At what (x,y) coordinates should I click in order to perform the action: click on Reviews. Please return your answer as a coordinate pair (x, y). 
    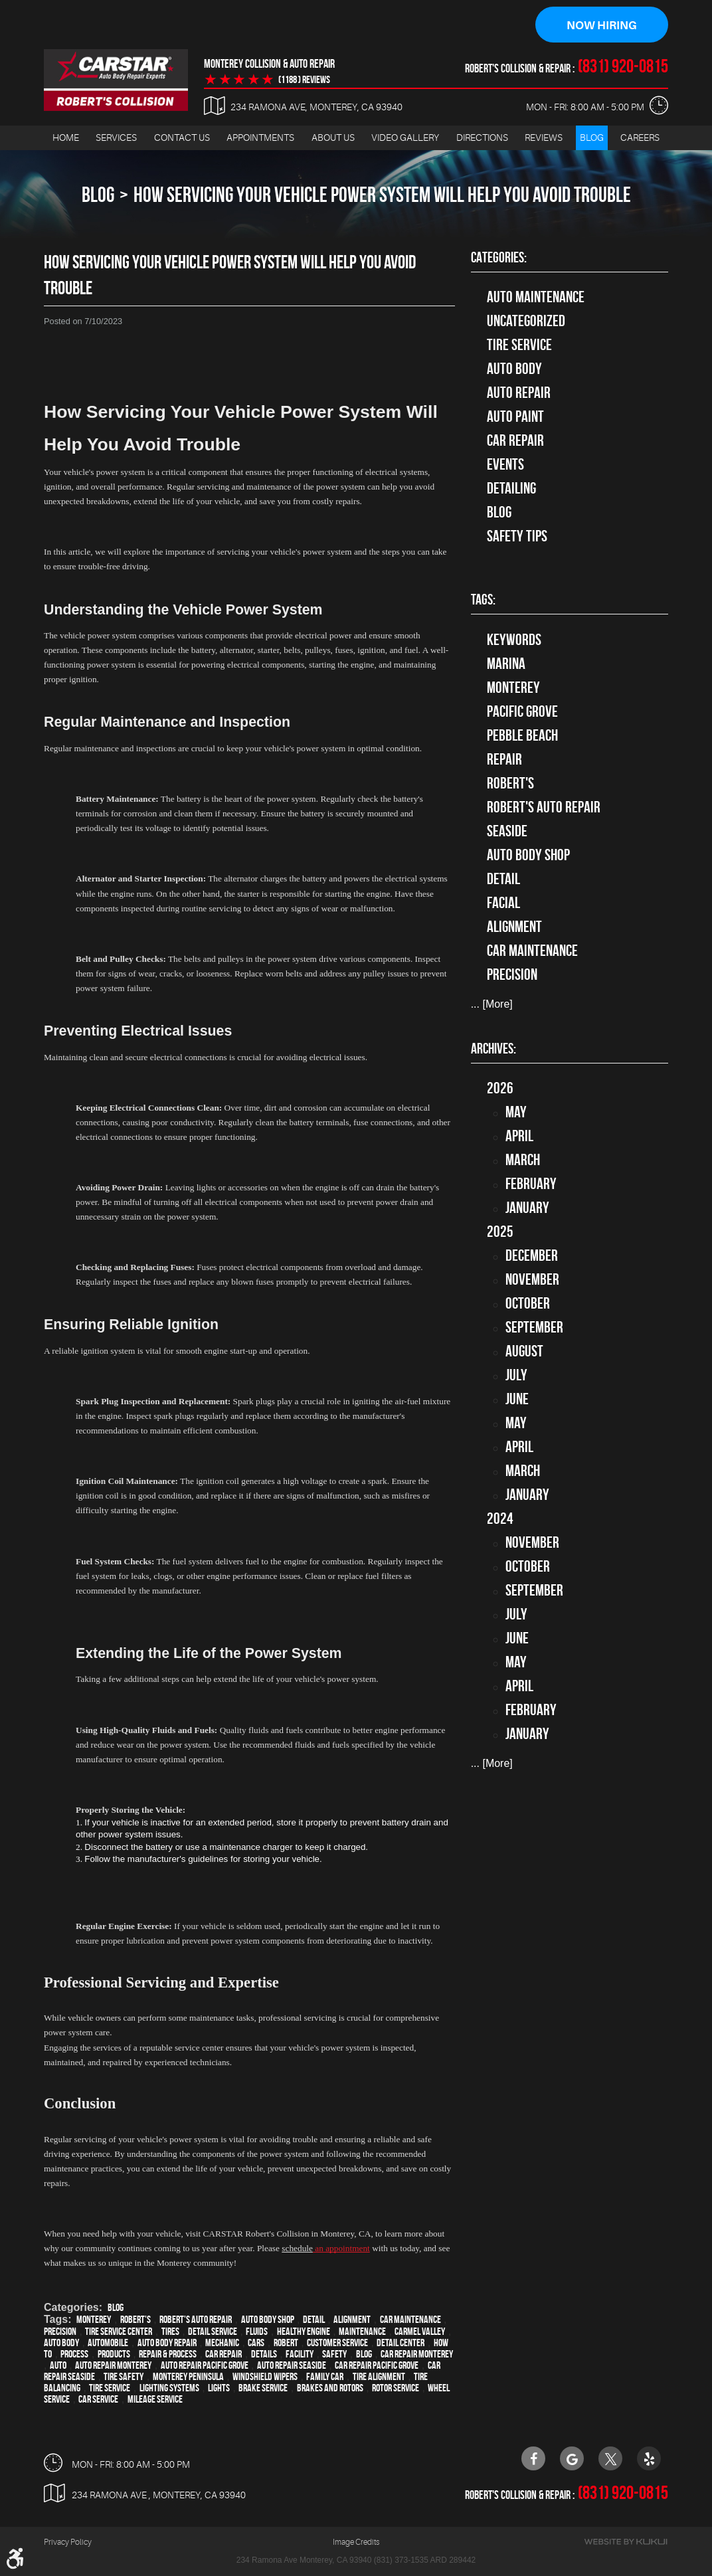
    Looking at the image, I should click on (544, 138).